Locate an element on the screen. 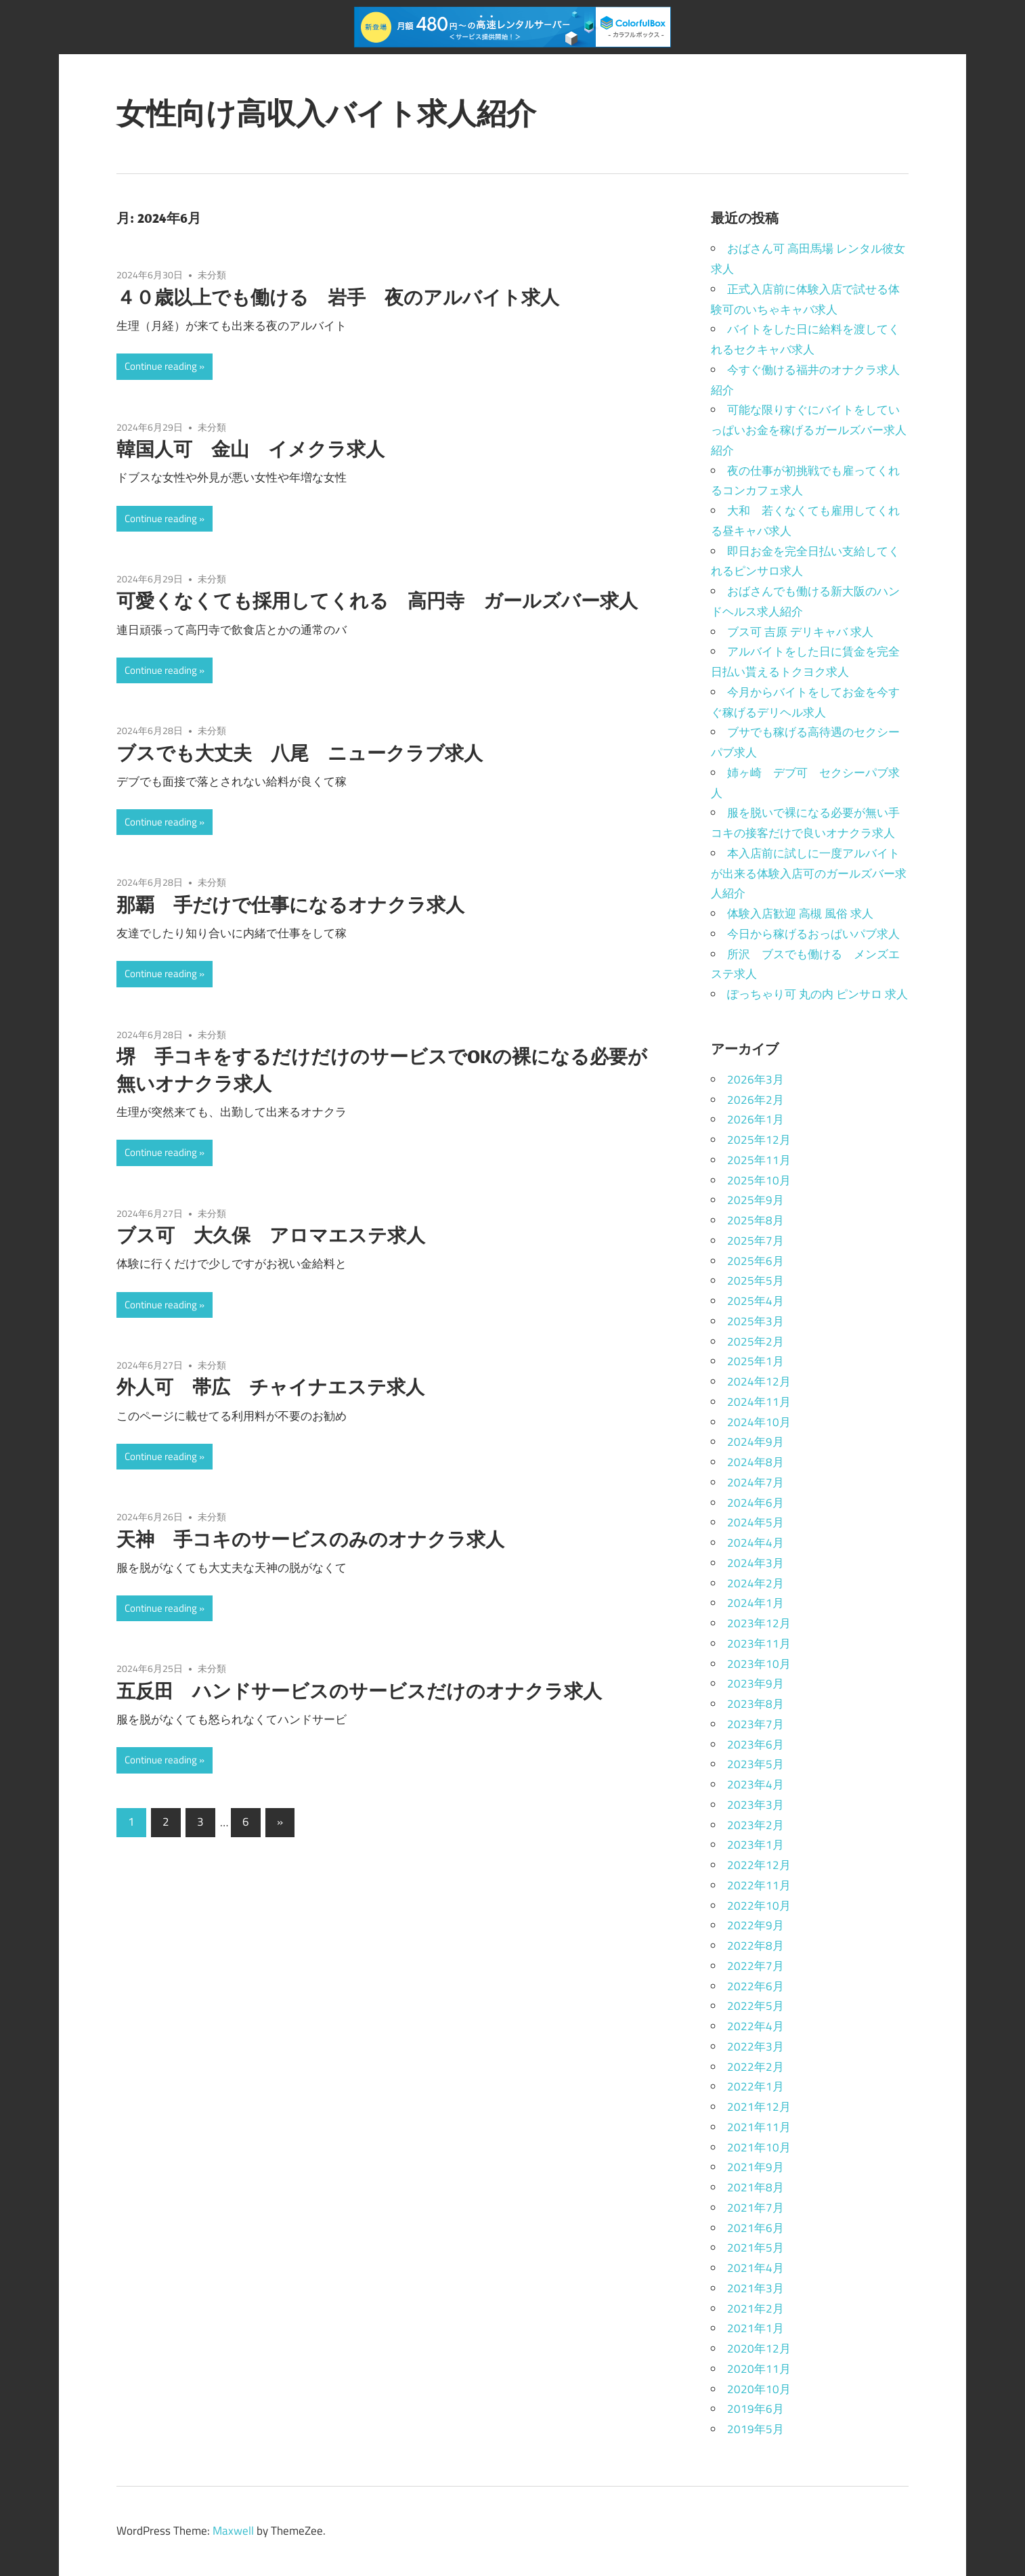 This screenshot has width=1025, height=2576. 2024年8月 is located at coordinates (755, 1462).